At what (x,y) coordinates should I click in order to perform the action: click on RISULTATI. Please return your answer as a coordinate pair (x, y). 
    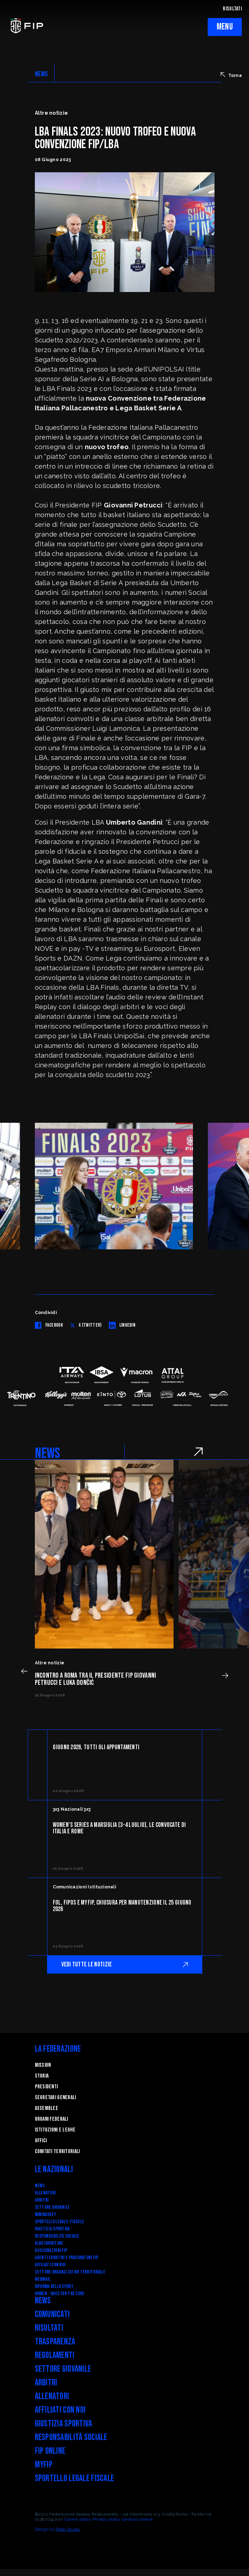
    Looking at the image, I should click on (232, 8).